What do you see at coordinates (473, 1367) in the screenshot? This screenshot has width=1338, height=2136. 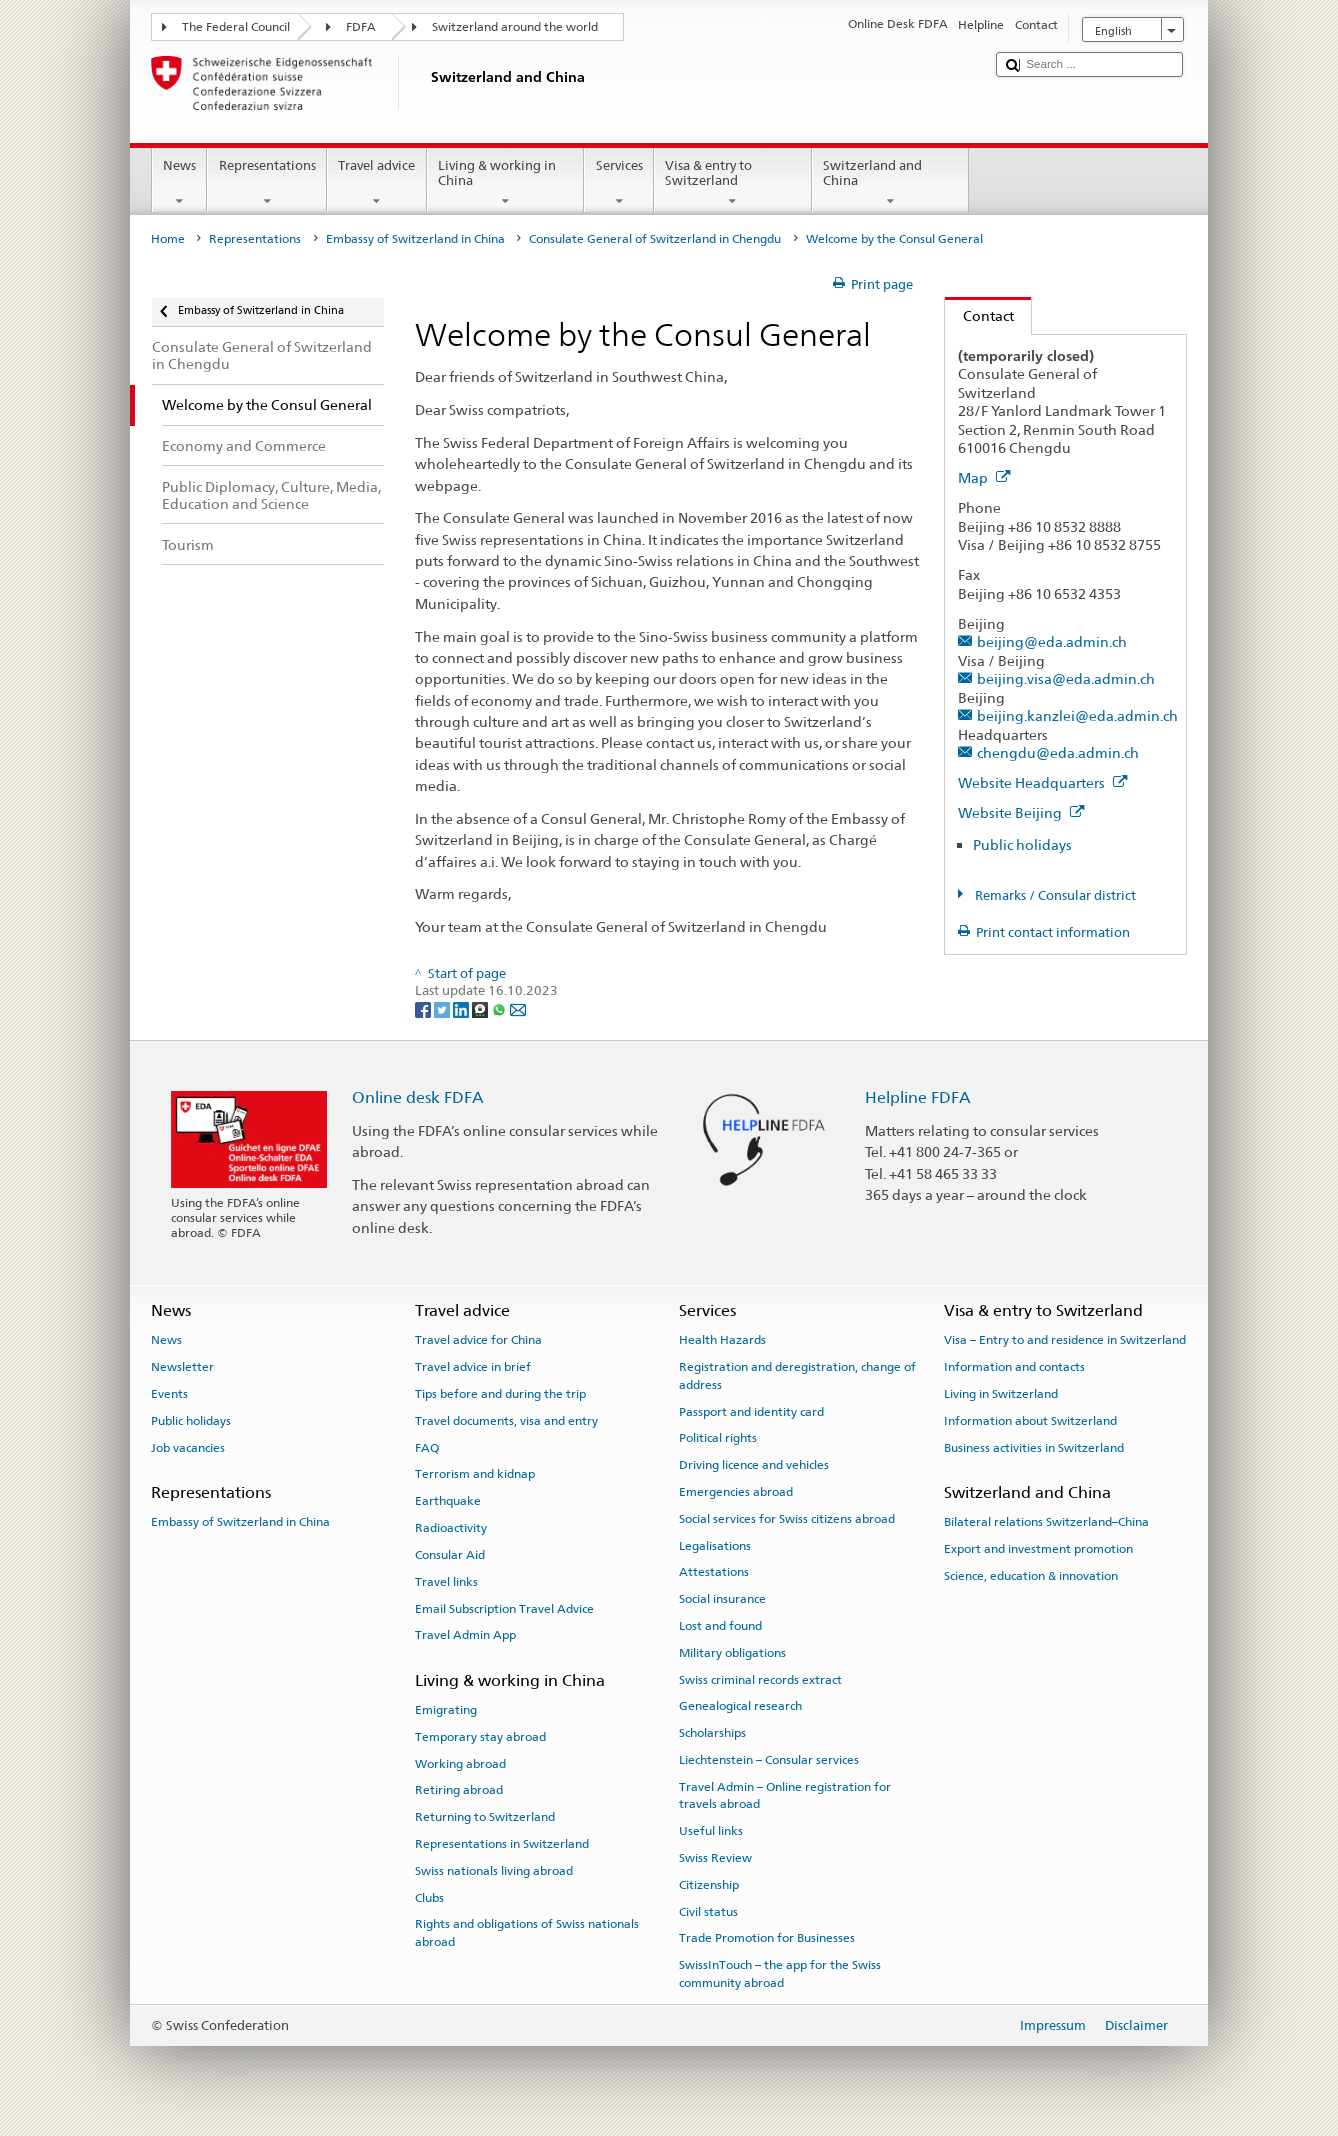 I see `Travel advice in brief` at bounding box center [473, 1367].